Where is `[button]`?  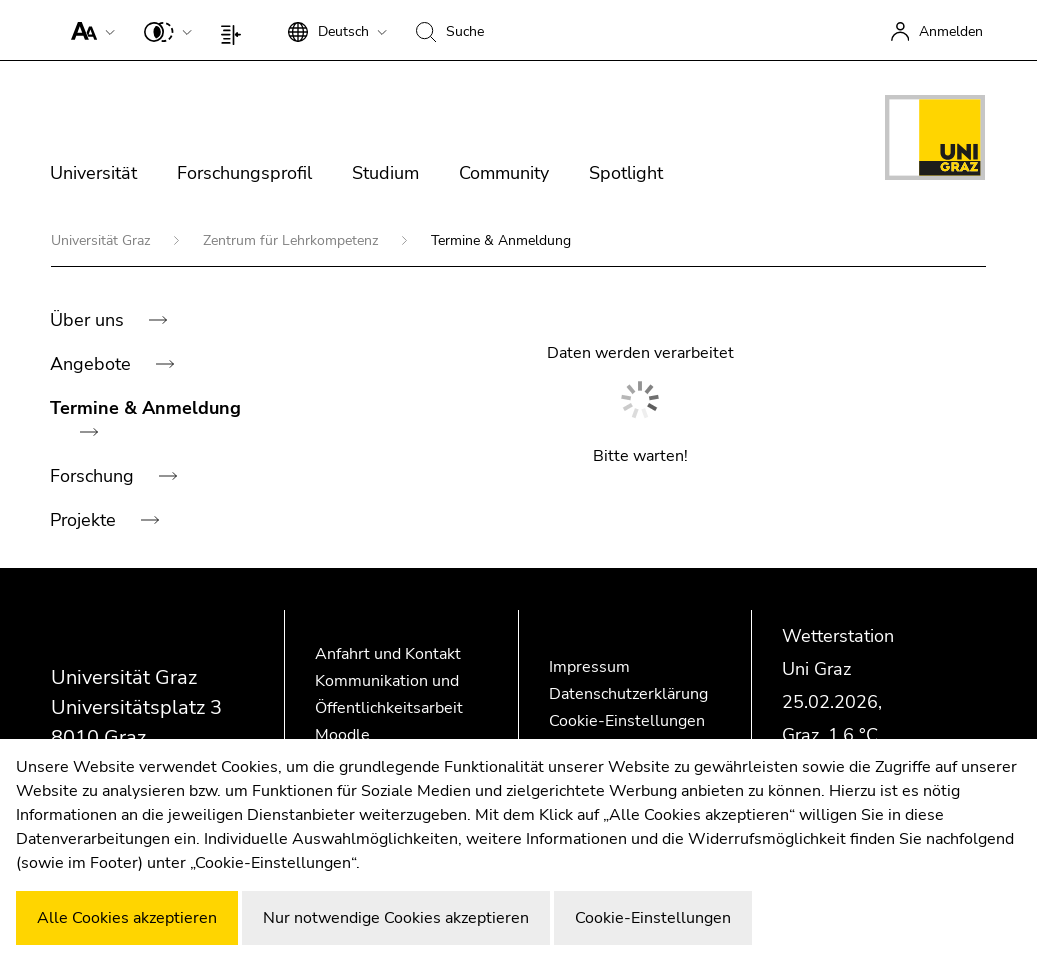 [button] is located at coordinates (88, 30).